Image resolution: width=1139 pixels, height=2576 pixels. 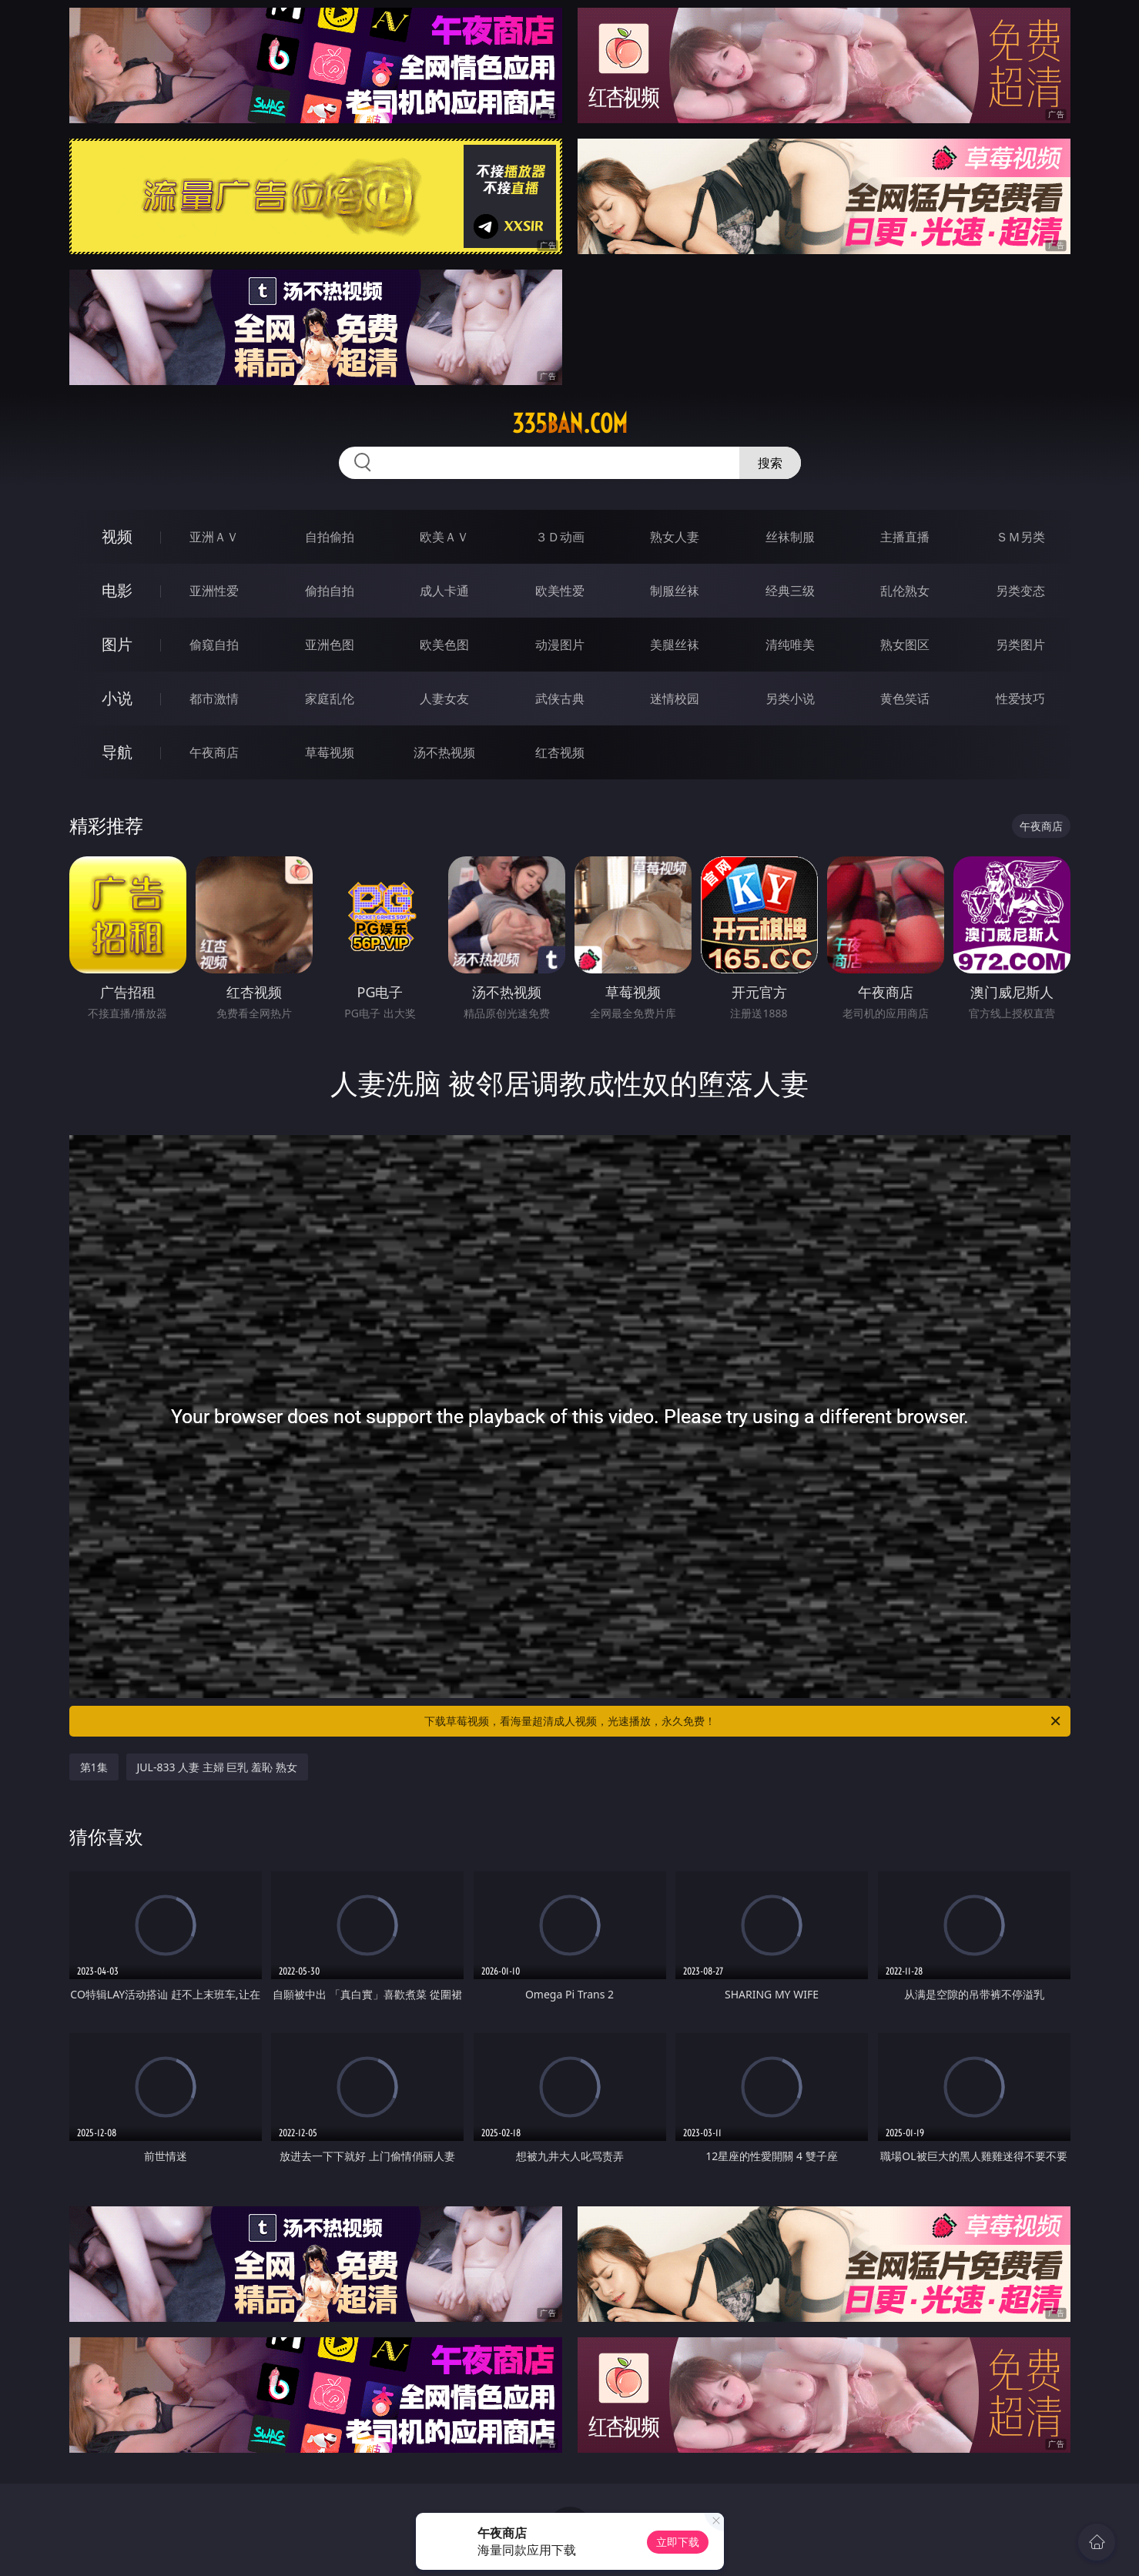 What do you see at coordinates (905, 698) in the screenshot?
I see `黄色笑话` at bounding box center [905, 698].